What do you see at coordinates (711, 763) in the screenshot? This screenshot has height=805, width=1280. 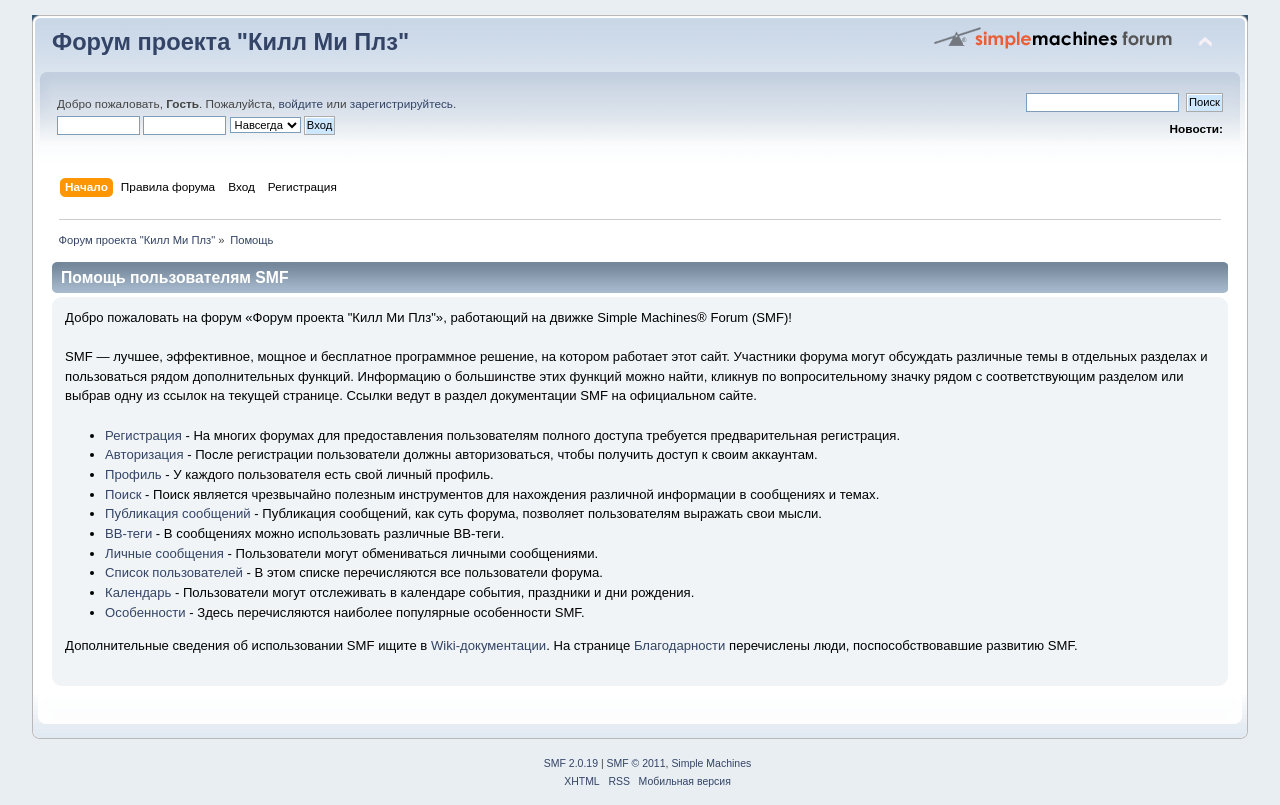 I see `Simple Machines` at bounding box center [711, 763].